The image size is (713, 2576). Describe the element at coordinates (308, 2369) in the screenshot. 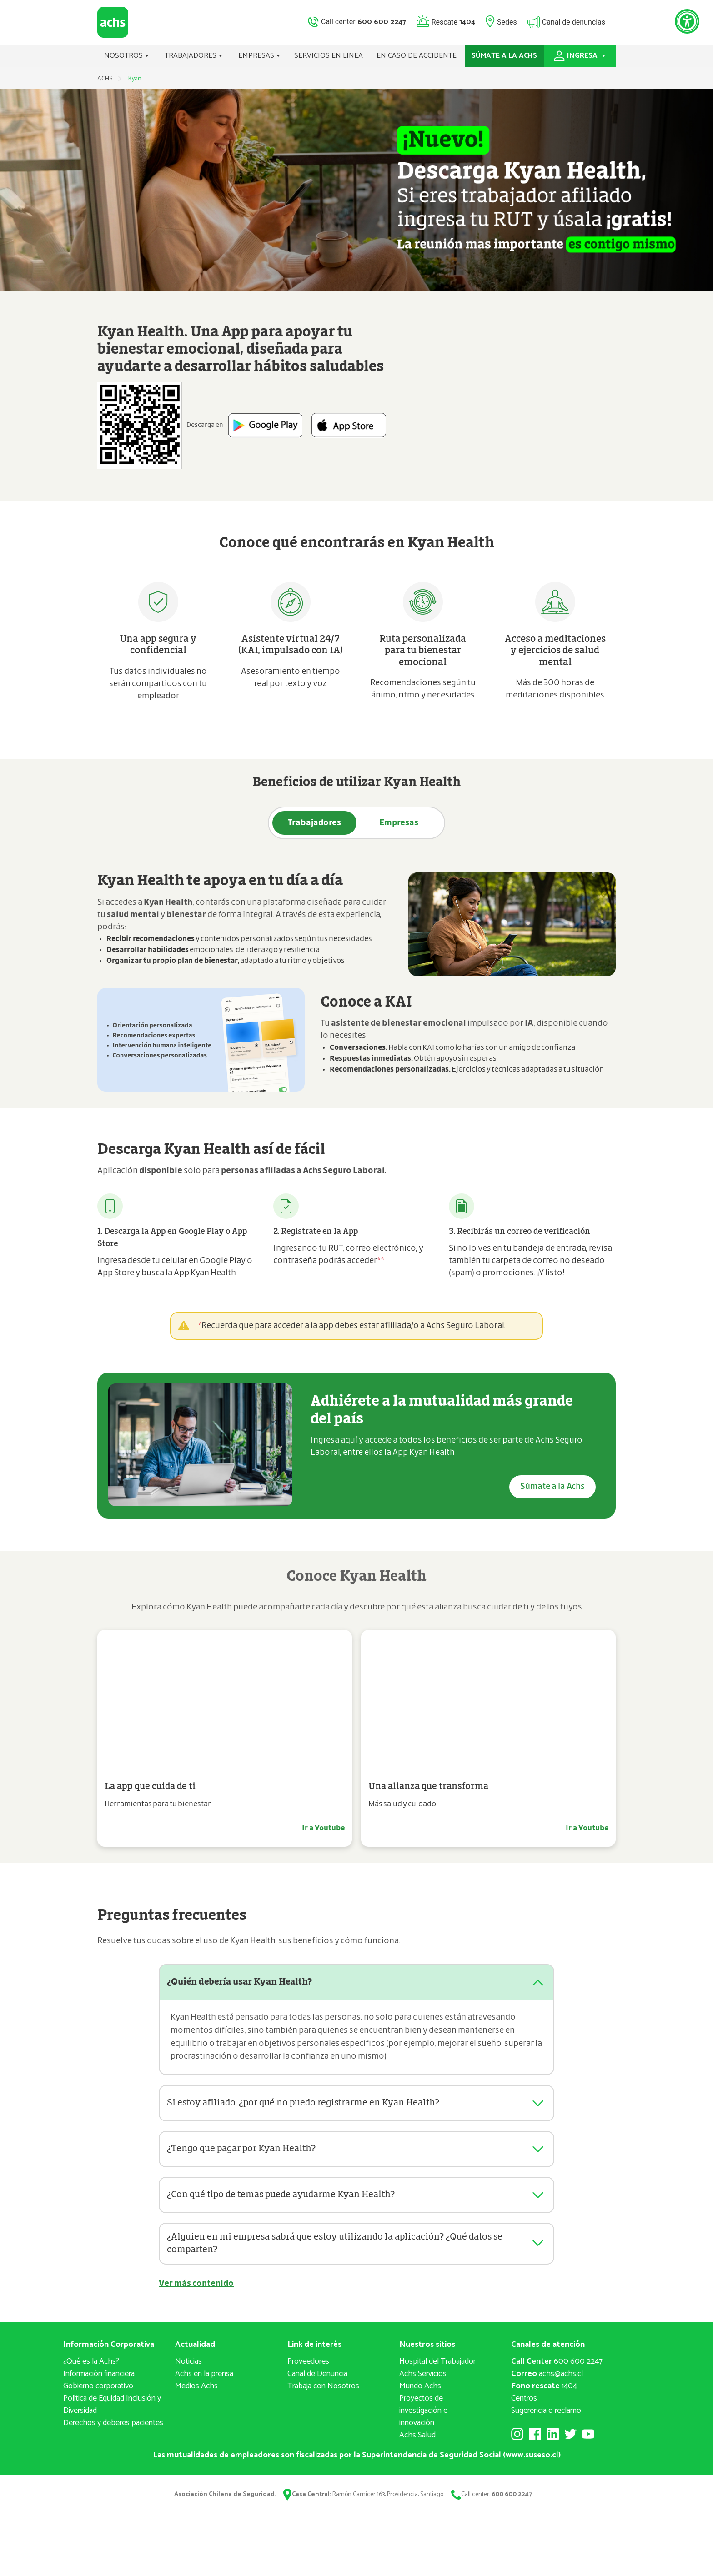

I see `Proveedores` at that location.